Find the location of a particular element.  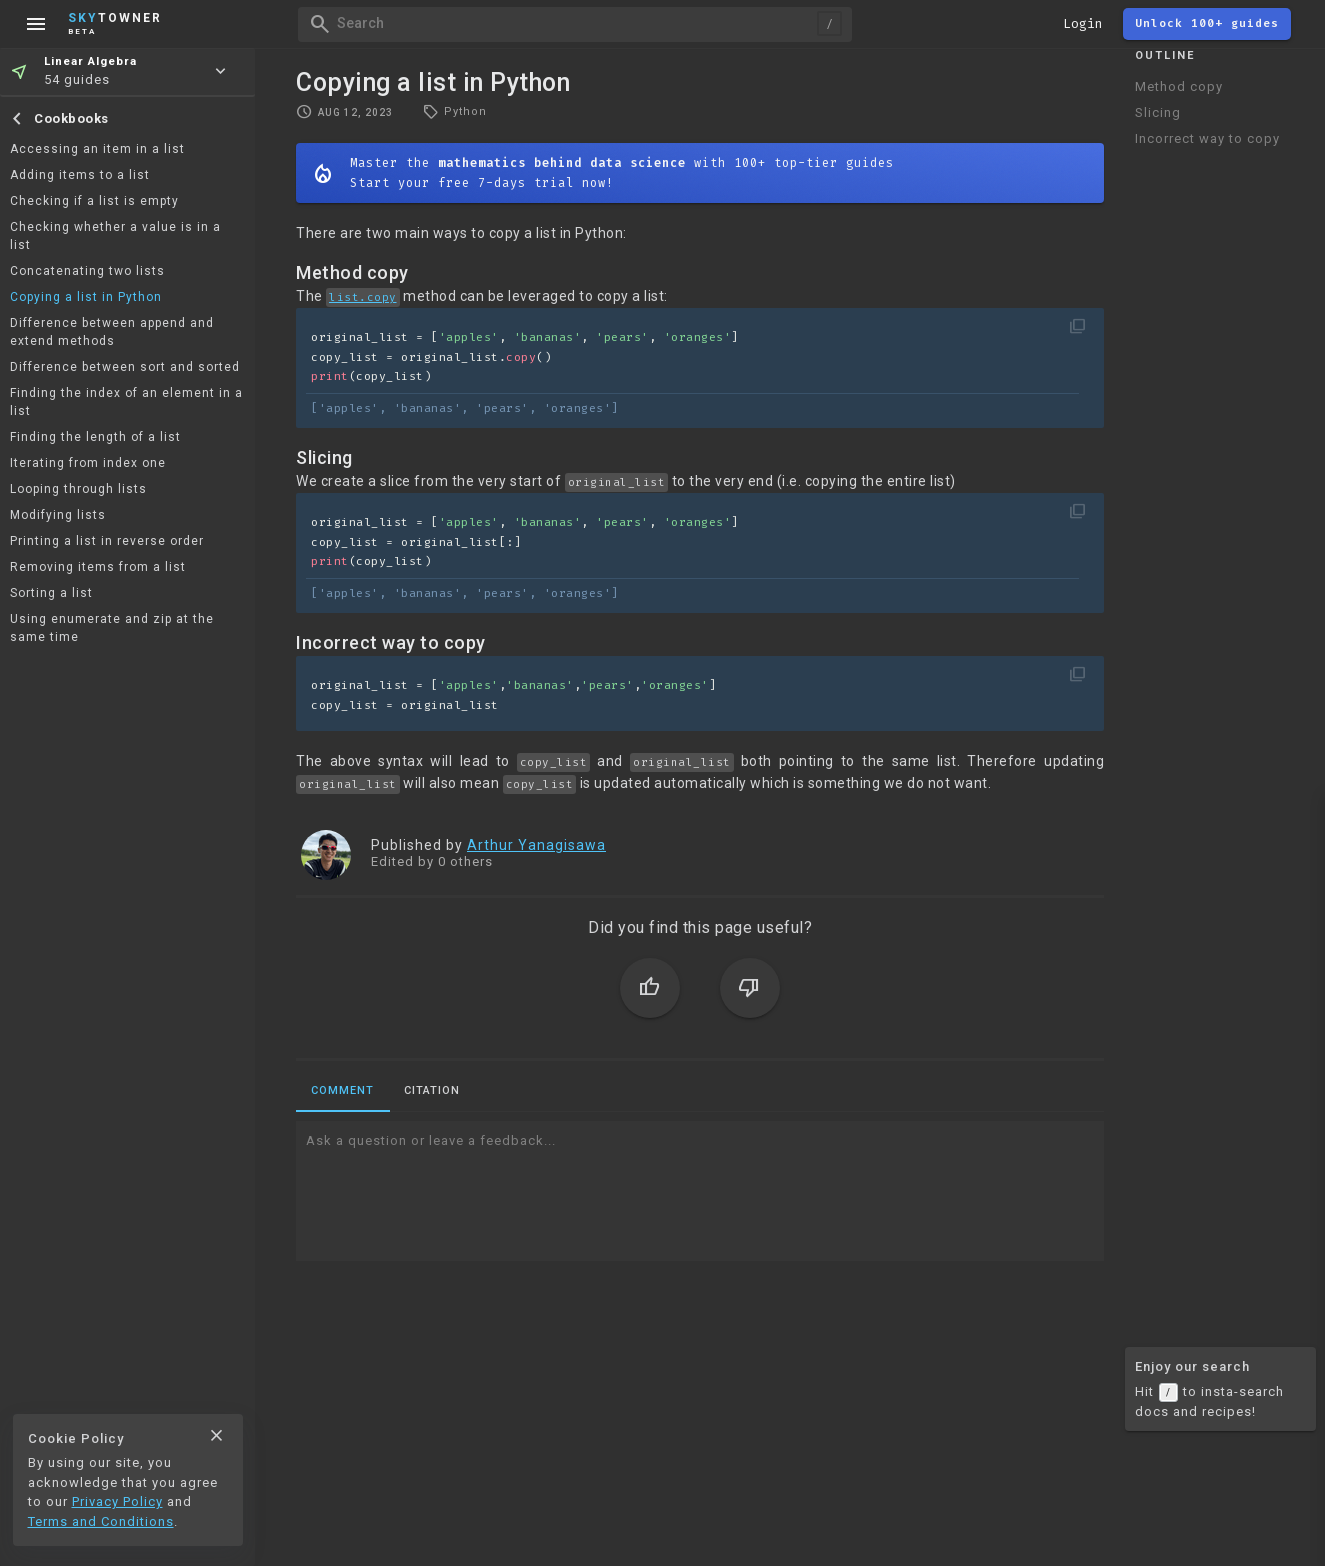

Checking if a list is empty is located at coordinates (94, 201).